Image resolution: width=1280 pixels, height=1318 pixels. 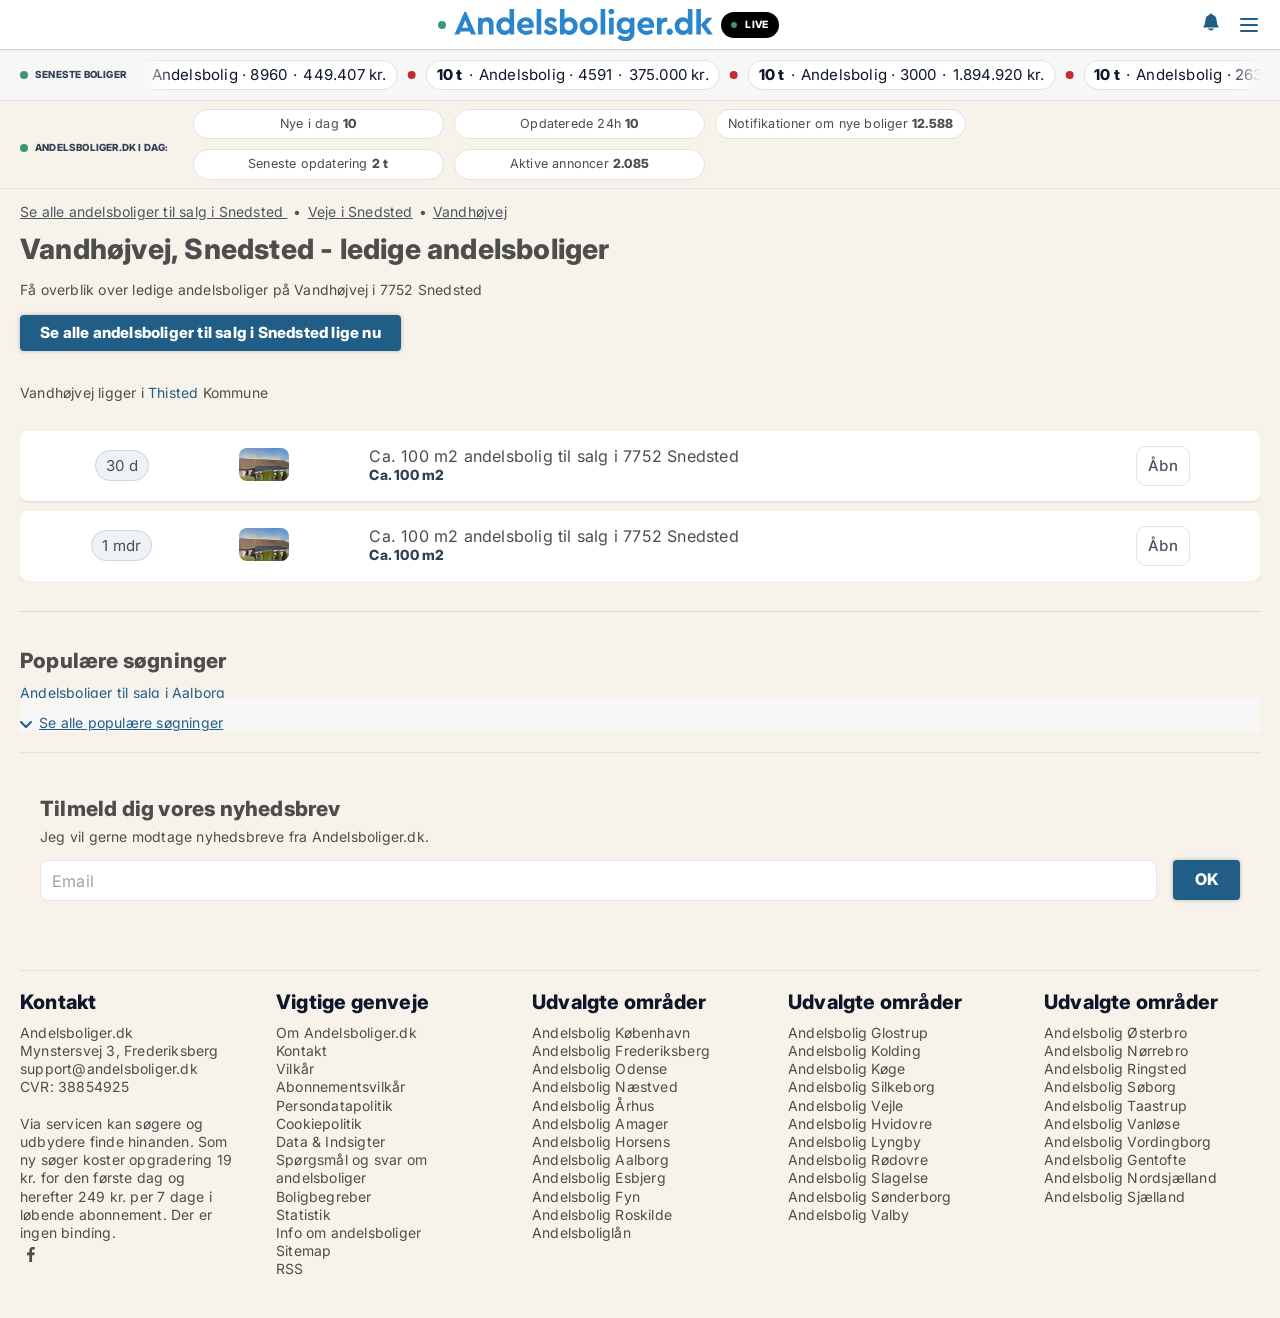 I want to click on Andelsbolig Rødovre, so click(x=858, y=1159).